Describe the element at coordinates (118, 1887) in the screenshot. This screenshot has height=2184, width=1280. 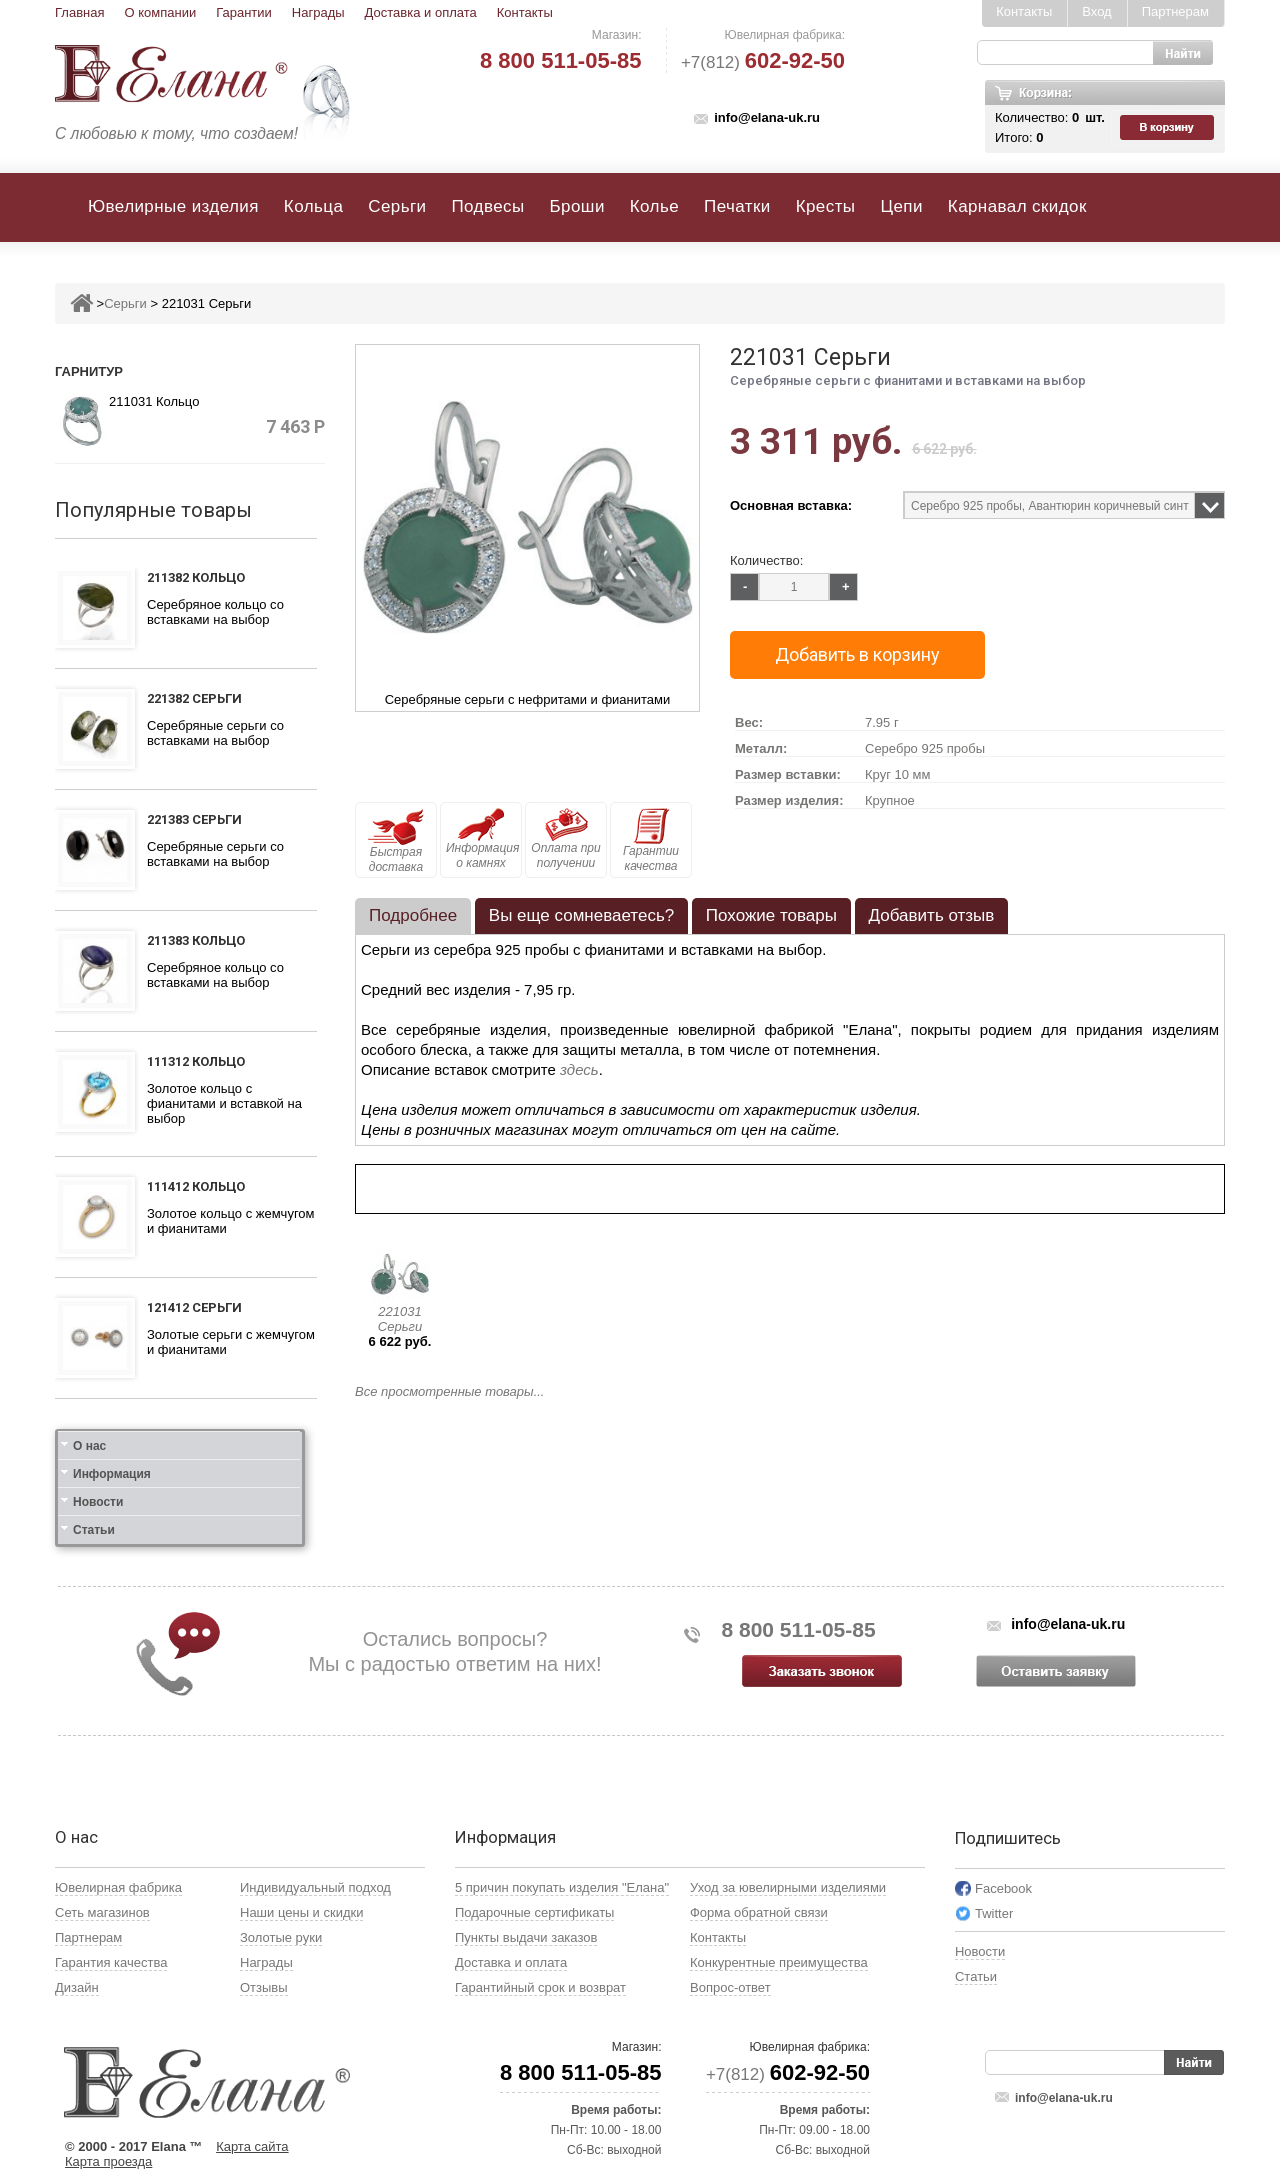
I see `Ювелирная фабрика` at that location.